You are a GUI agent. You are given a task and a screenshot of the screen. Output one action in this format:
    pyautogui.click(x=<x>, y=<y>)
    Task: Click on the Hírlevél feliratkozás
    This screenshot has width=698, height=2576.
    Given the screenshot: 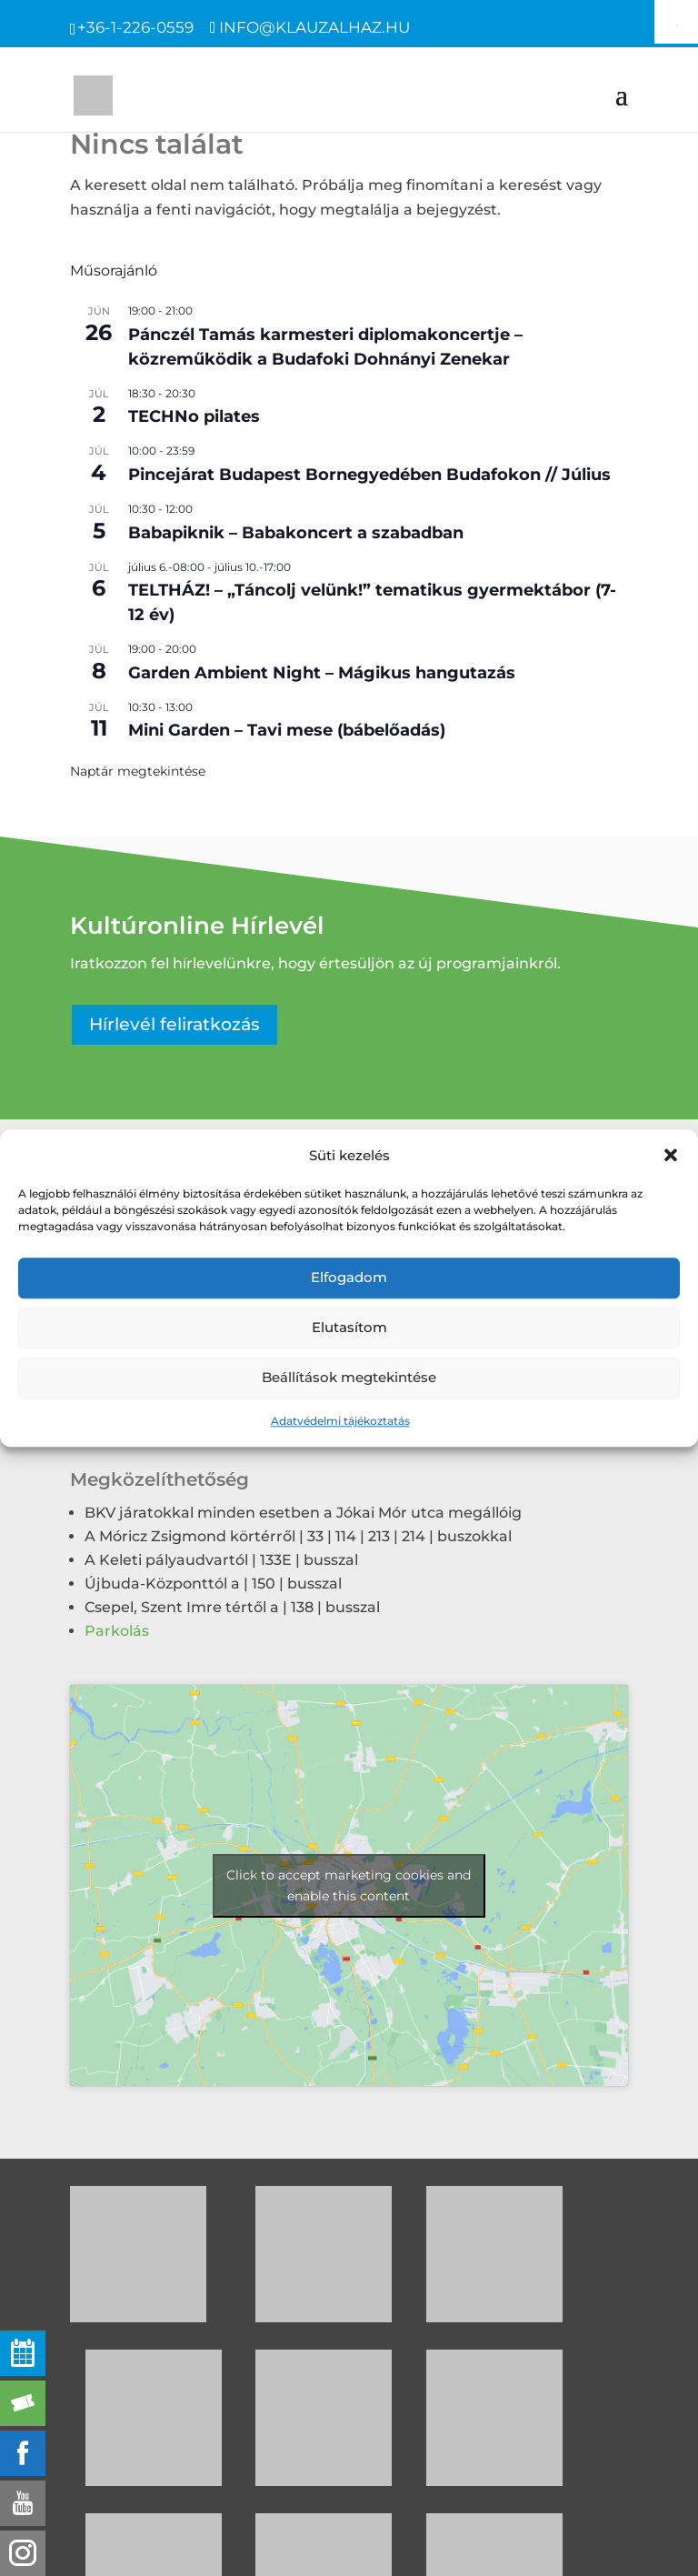 What is the action you would take?
    pyautogui.click(x=174, y=1024)
    